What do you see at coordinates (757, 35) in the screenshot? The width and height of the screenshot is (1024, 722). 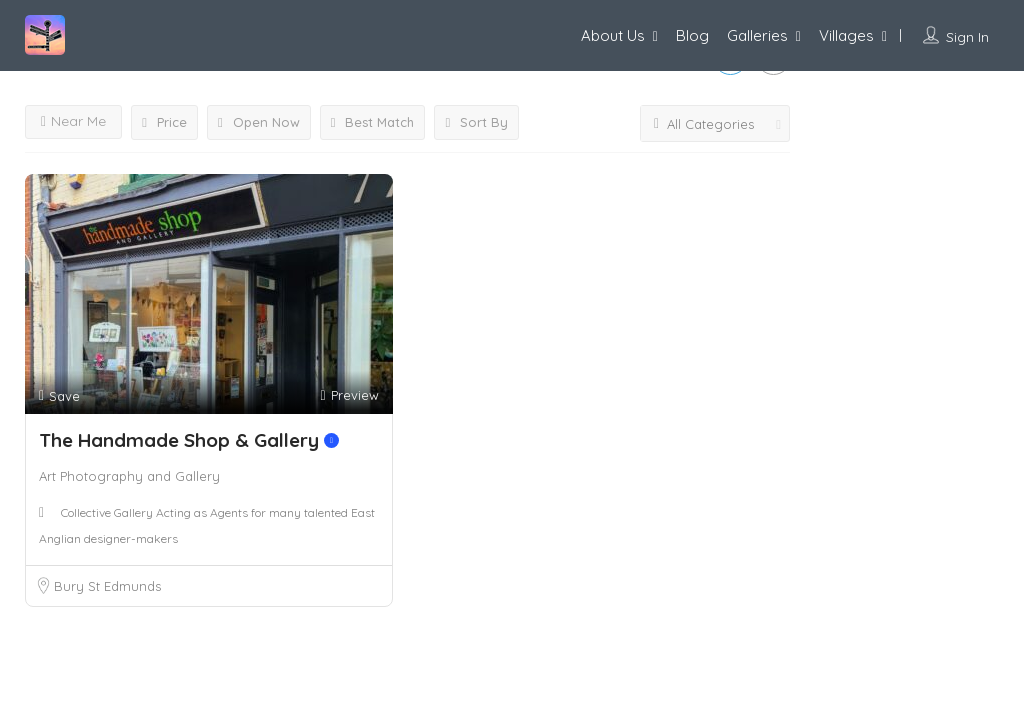 I see `Galleries` at bounding box center [757, 35].